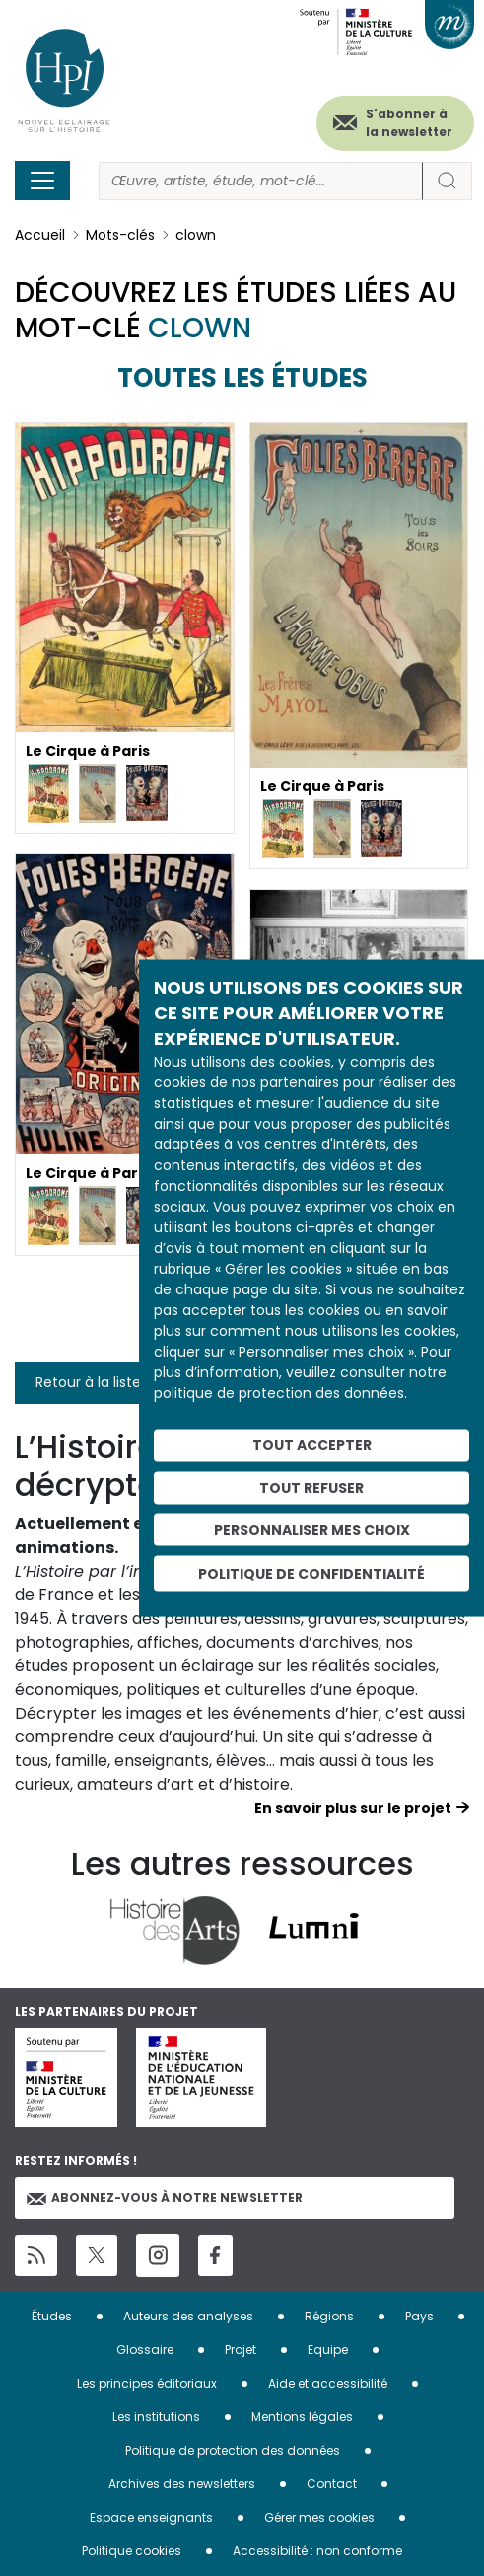  Describe the element at coordinates (131, 2550) in the screenshot. I see `Politique cookies` at that location.